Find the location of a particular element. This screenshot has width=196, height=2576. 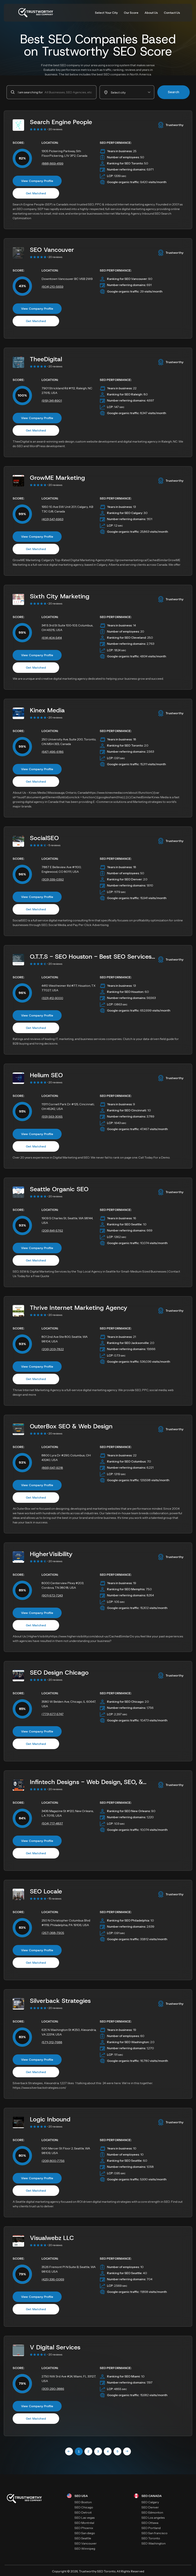

(323) 412-9000 is located at coordinates (52, 998).